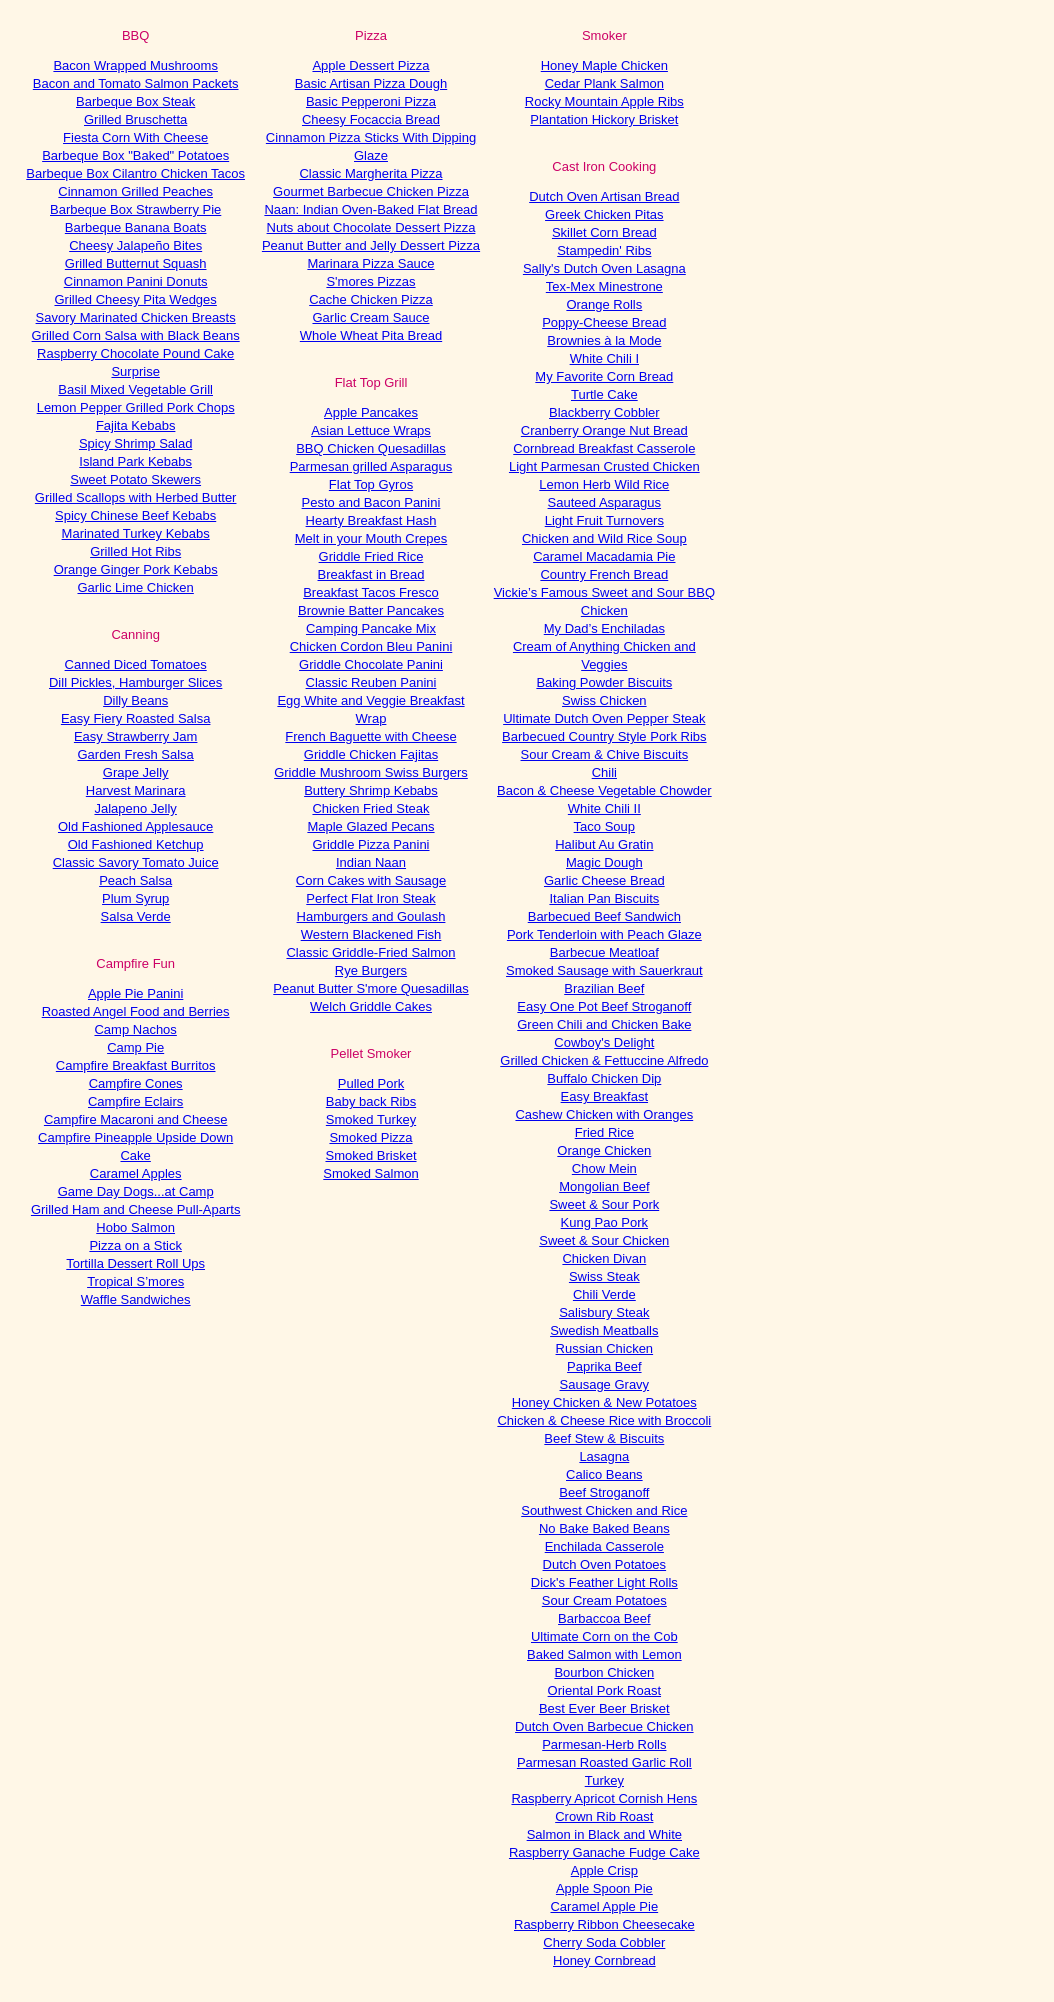 This screenshot has width=1054, height=2002. I want to click on Parmesan grilled Asparagus, so click(371, 466).